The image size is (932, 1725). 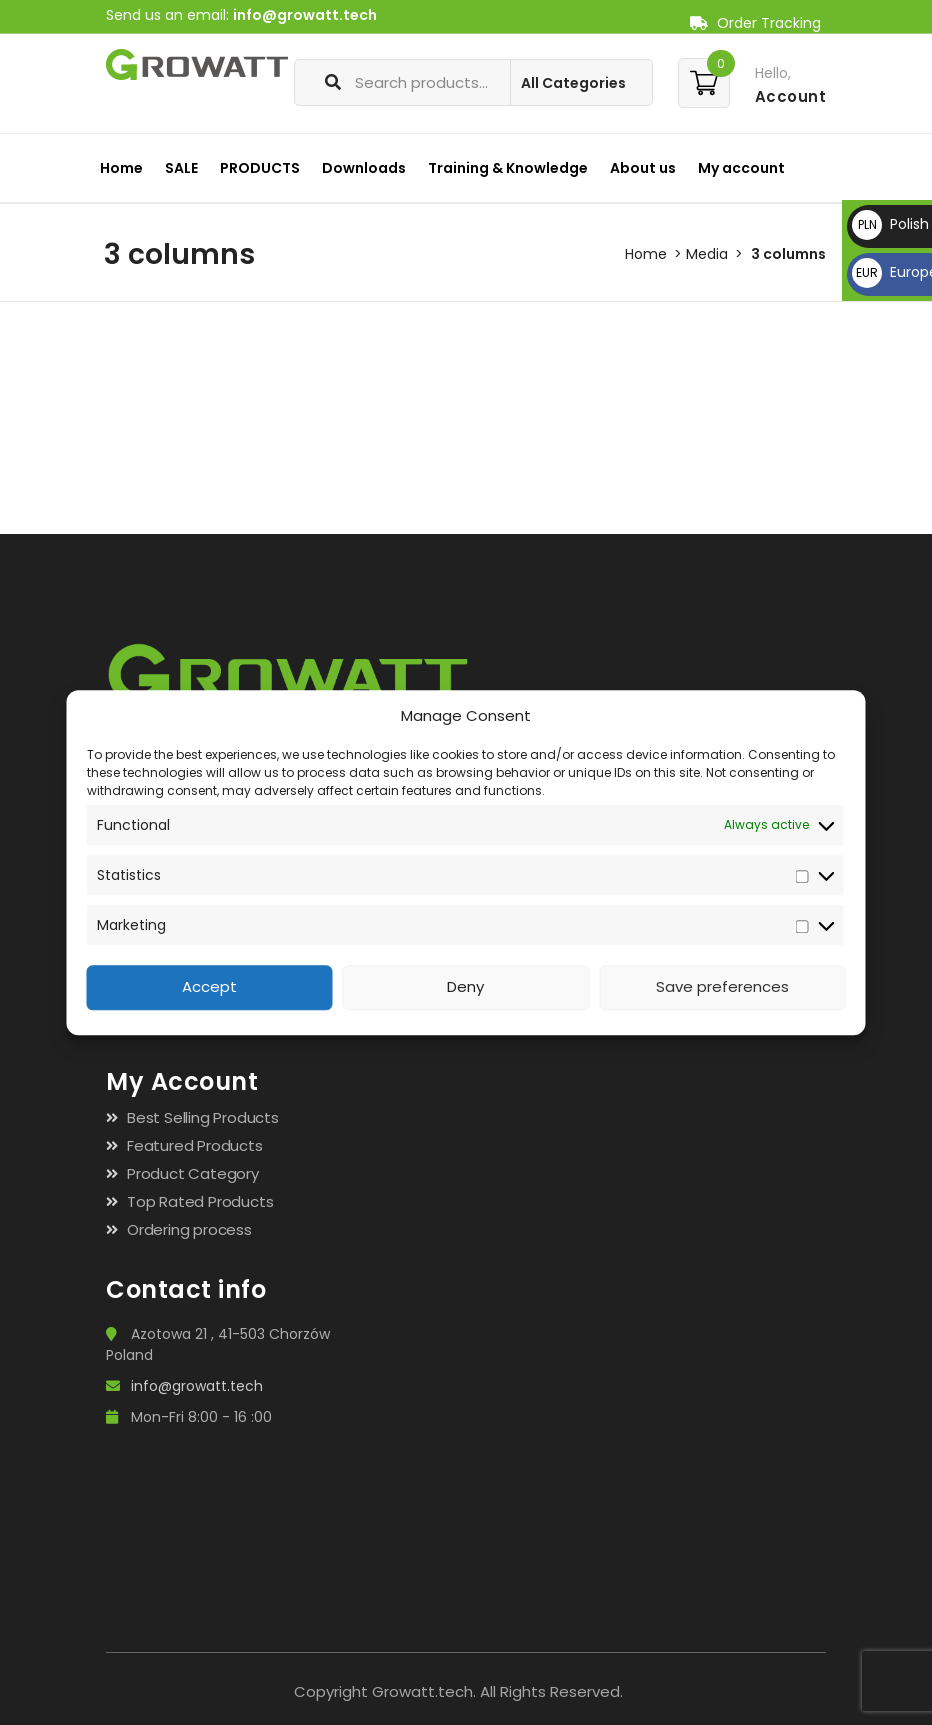 I want to click on Deny, so click(x=465, y=987).